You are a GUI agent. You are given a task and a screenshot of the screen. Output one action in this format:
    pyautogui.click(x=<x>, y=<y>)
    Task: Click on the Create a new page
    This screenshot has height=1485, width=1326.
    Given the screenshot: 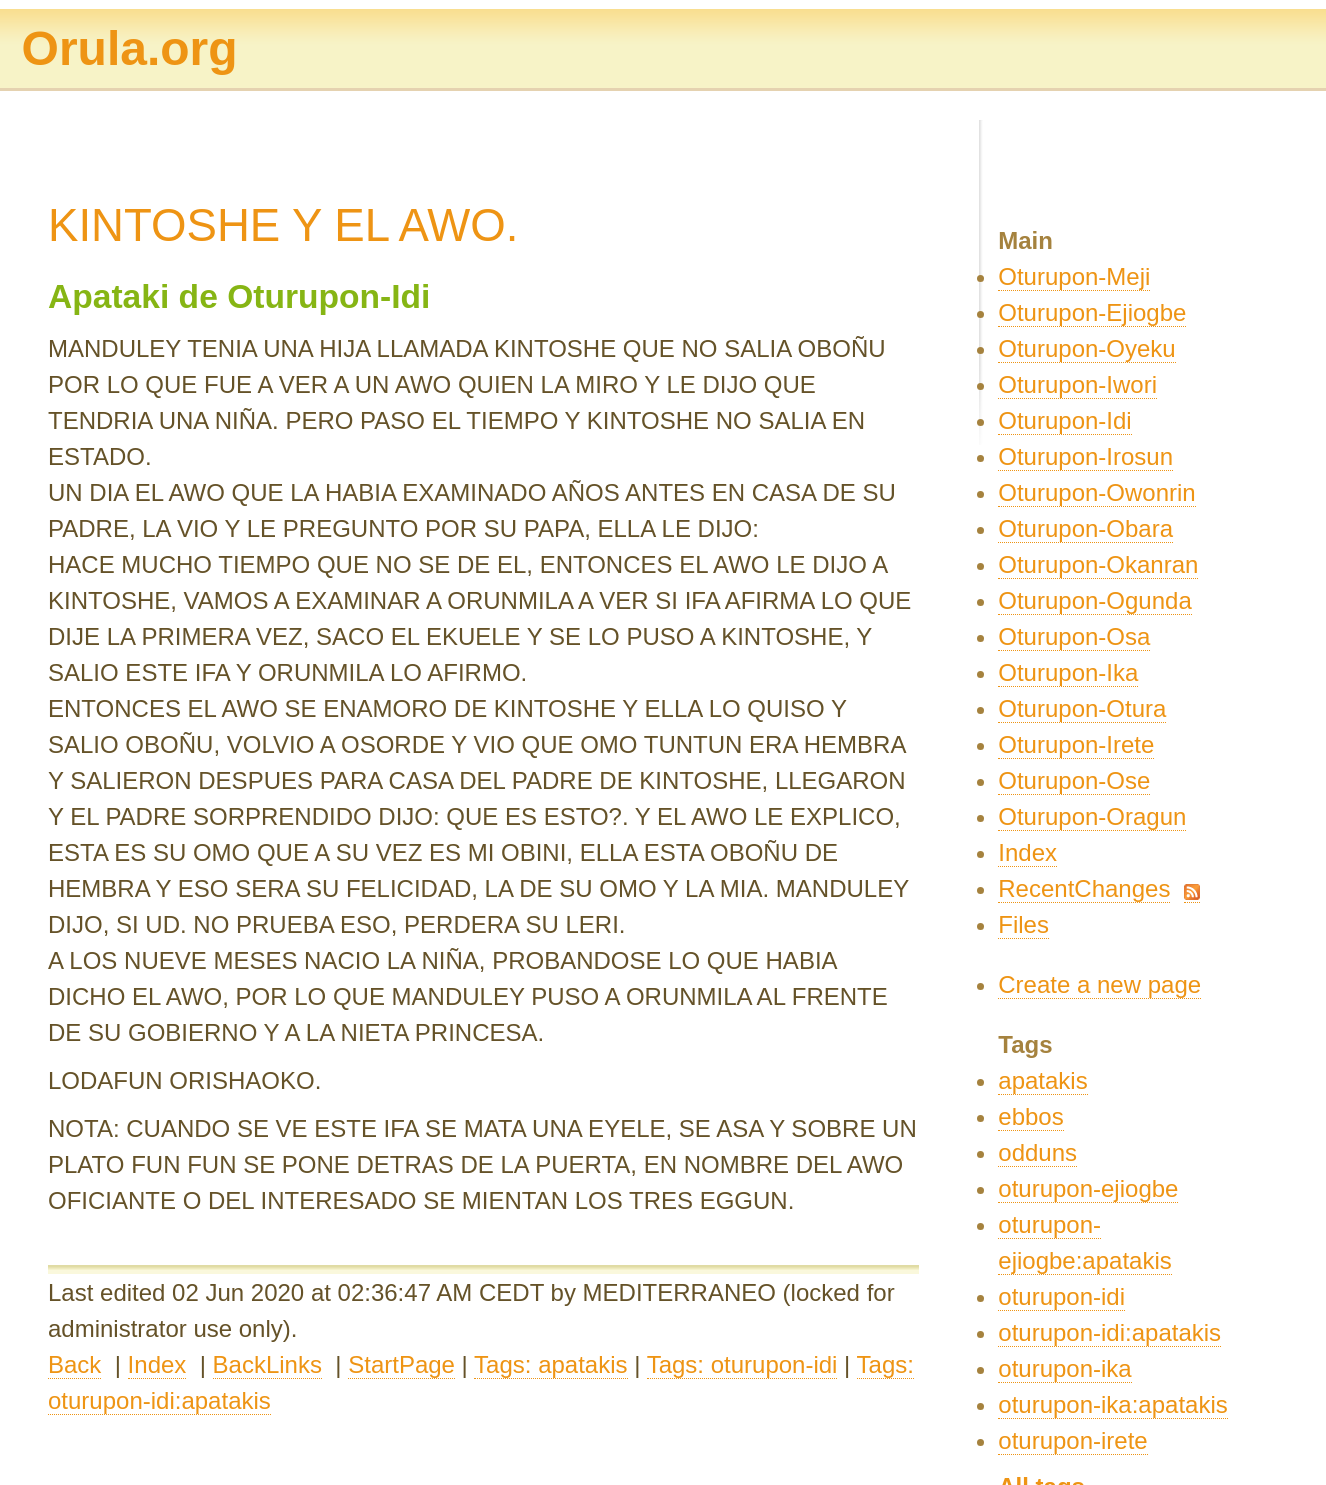 What is the action you would take?
    pyautogui.click(x=1099, y=984)
    